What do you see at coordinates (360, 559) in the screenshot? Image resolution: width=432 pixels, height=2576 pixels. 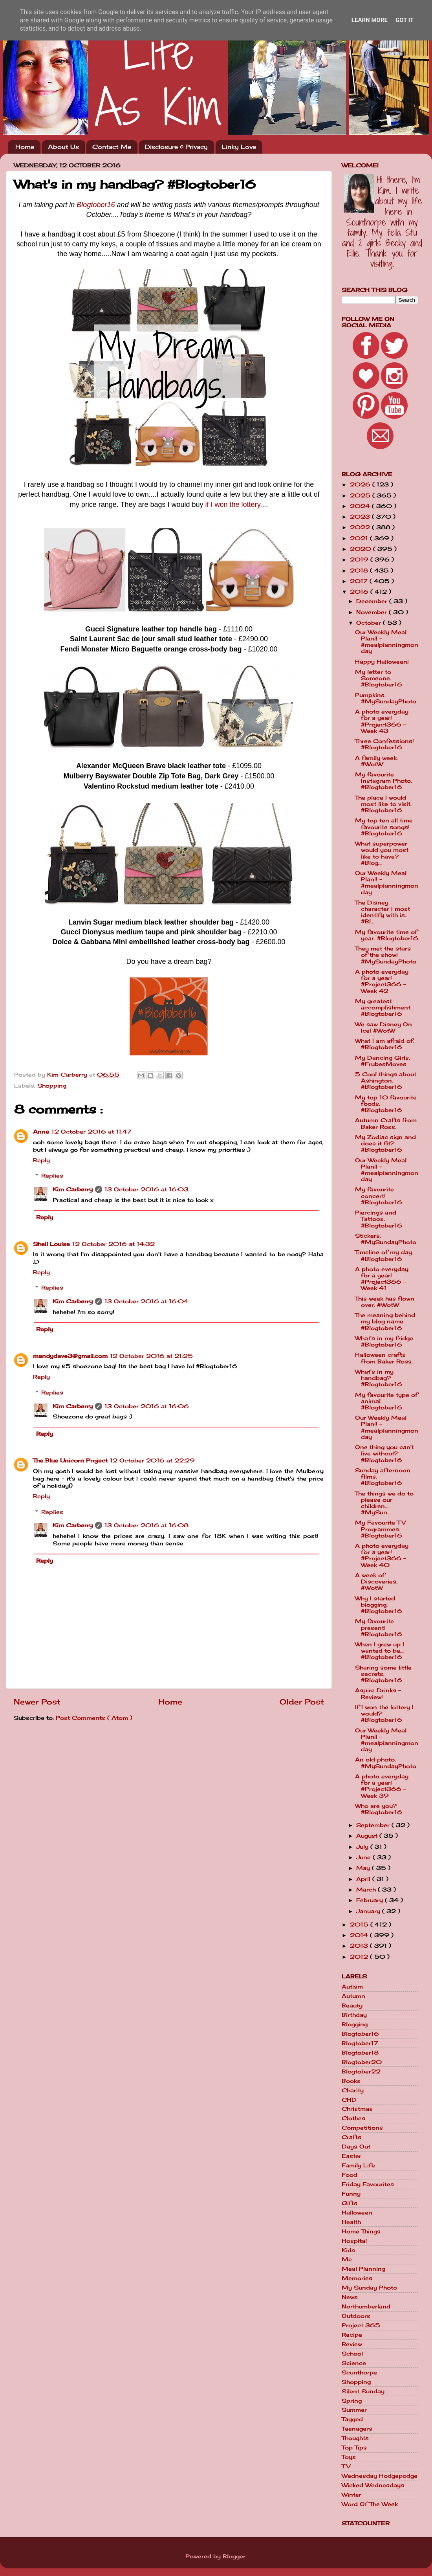 I see `2019` at bounding box center [360, 559].